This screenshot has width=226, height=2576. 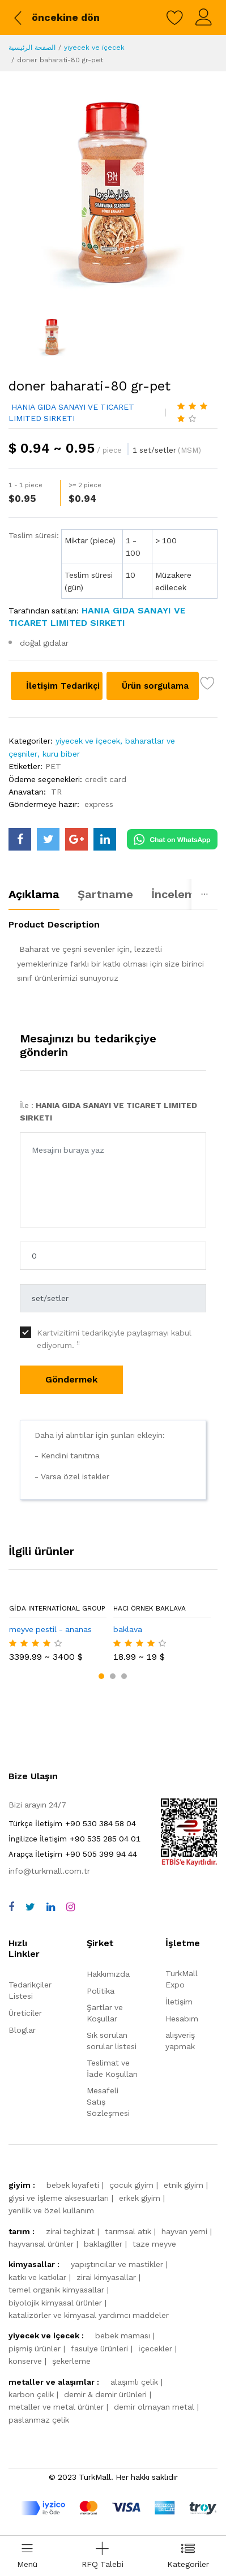 What do you see at coordinates (183, 2184) in the screenshot?
I see `etnik giyim` at bounding box center [183, 2184].